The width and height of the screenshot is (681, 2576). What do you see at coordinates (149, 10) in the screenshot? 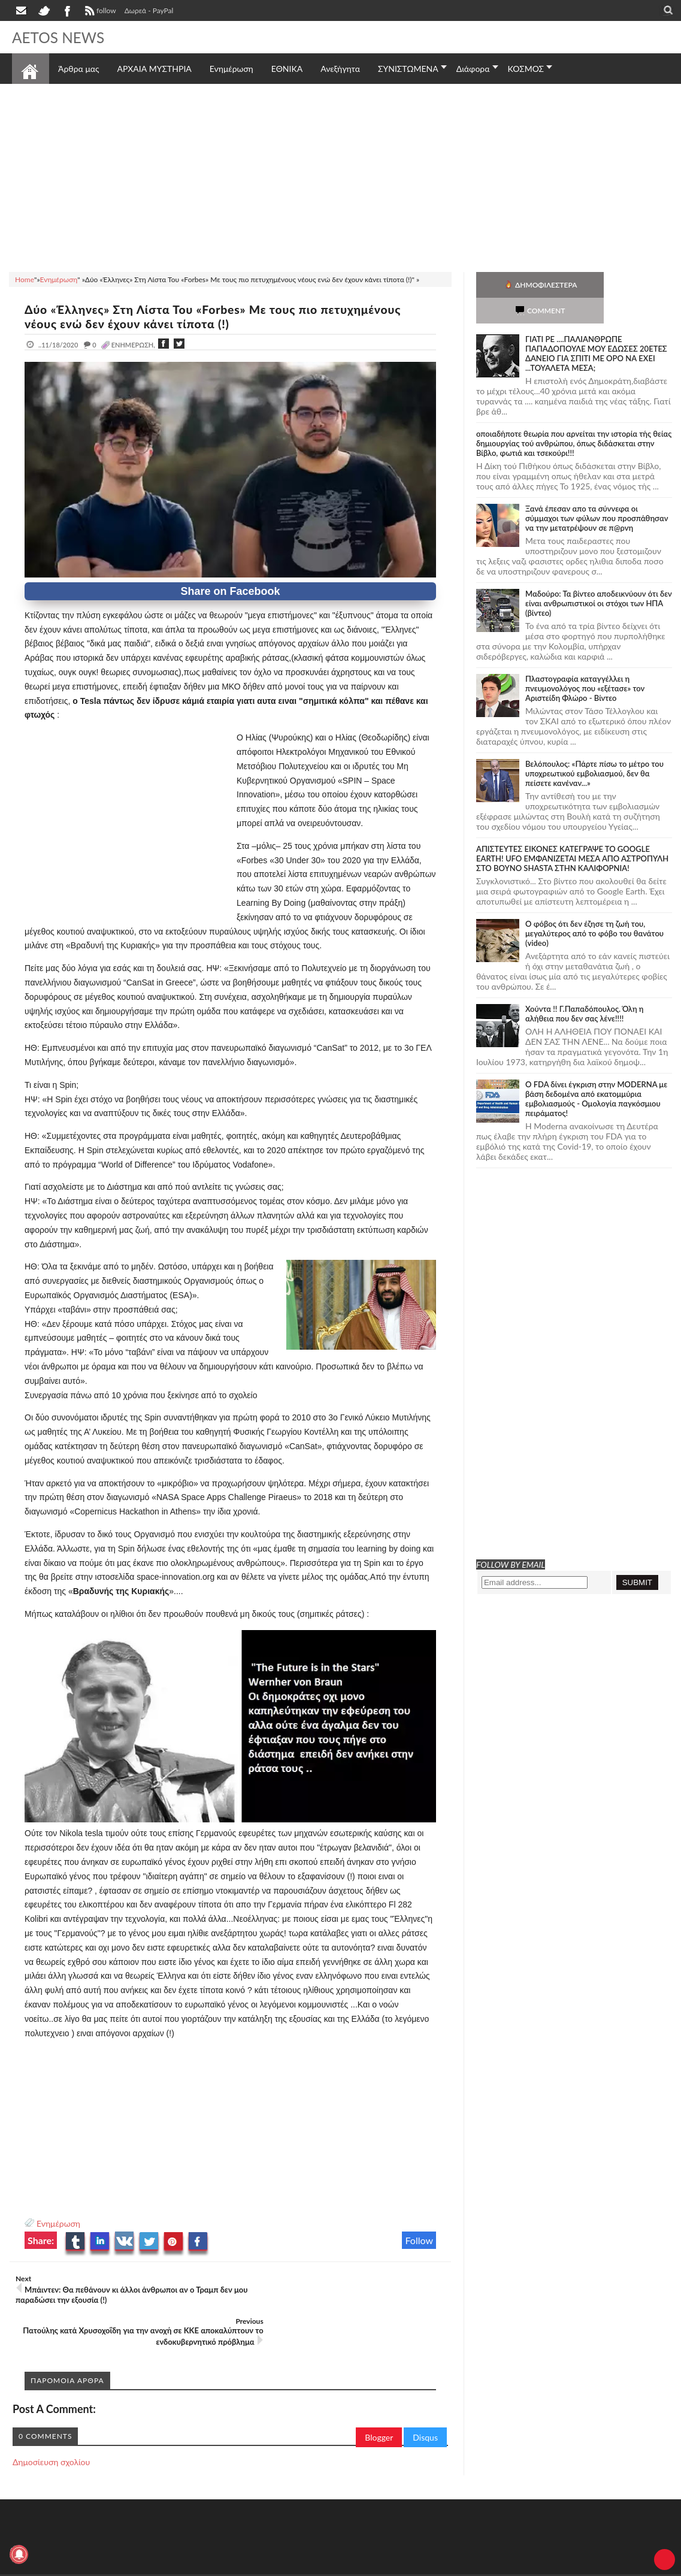
I see `Δωρεά - PayPal` at bounding box center [149, 10].